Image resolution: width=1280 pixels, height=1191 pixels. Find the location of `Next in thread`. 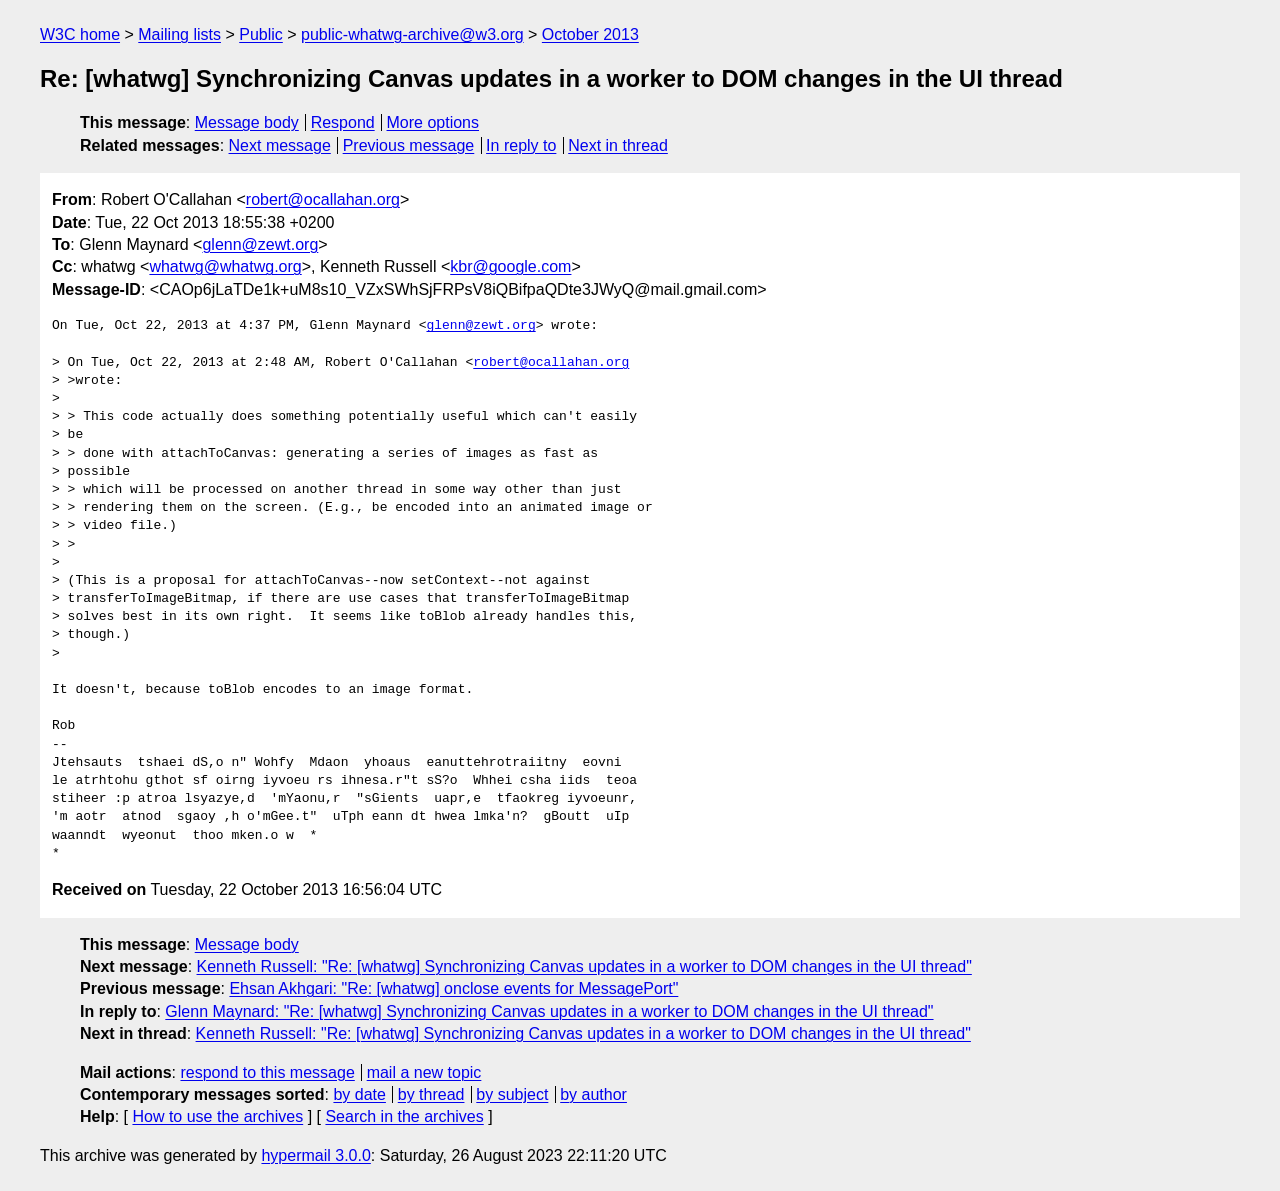

Next in thread is located at coordinates (618, 145).